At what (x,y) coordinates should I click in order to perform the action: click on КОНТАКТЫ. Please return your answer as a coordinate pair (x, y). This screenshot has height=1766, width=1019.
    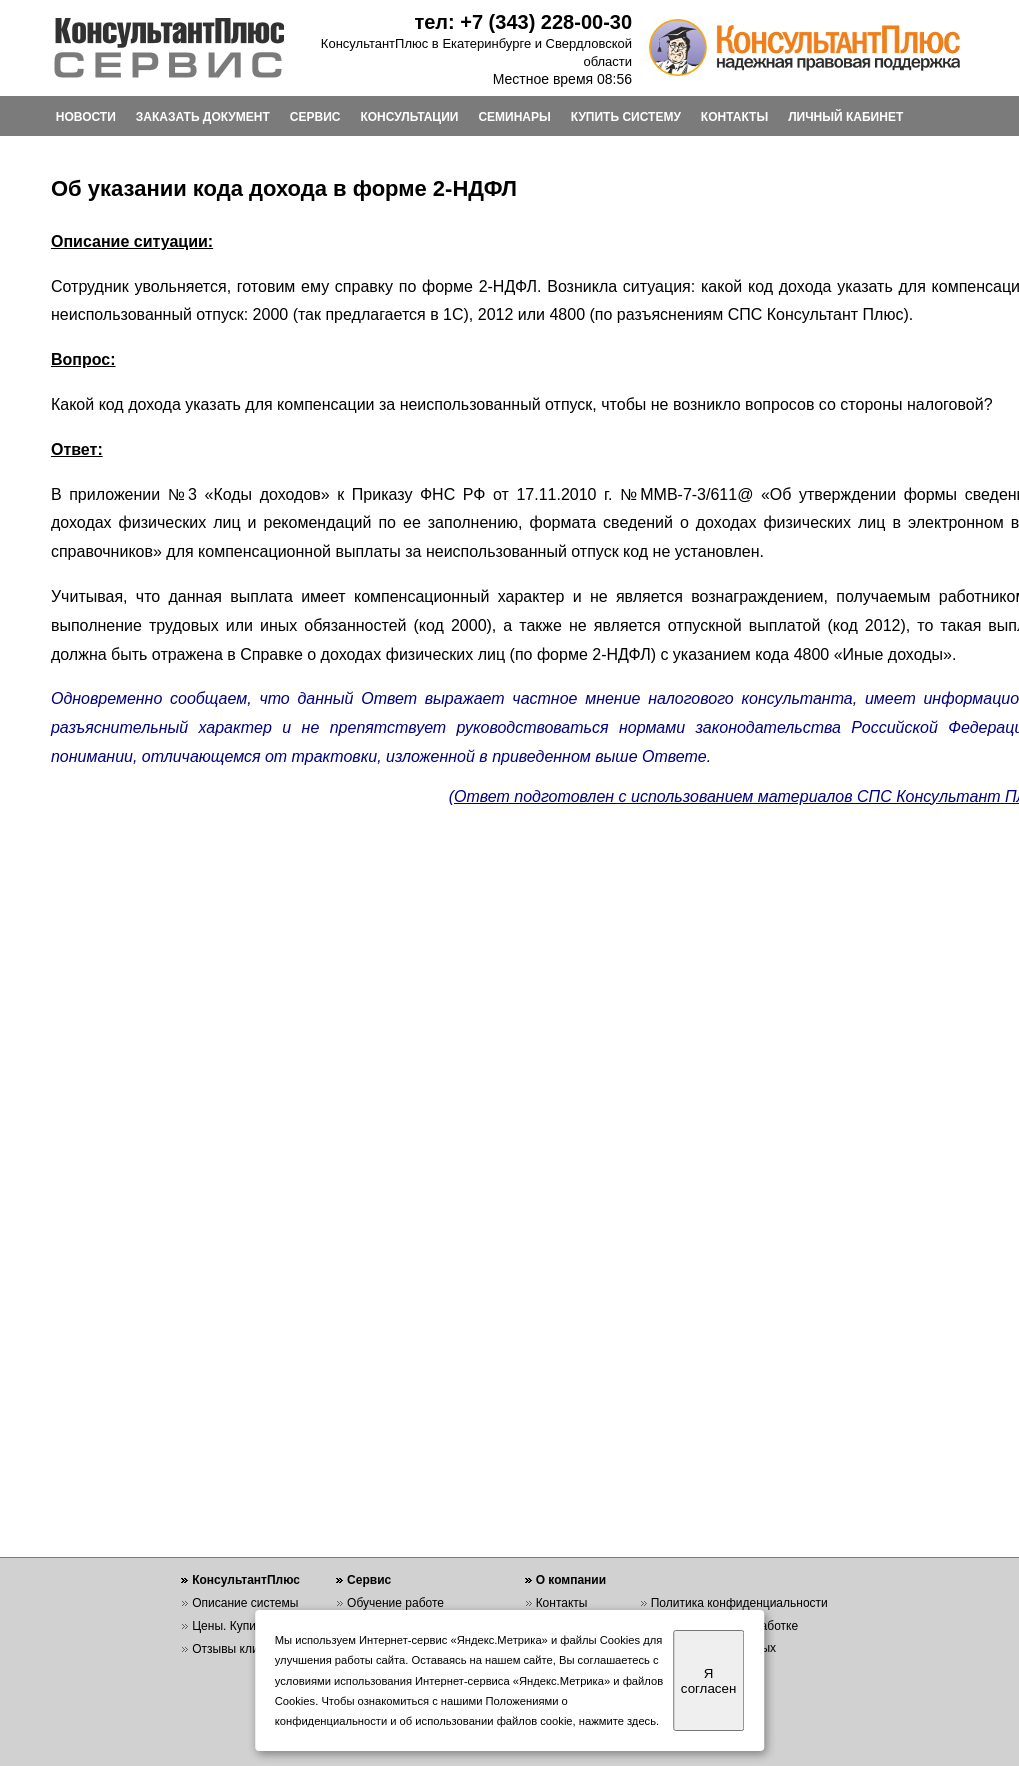
    Looking at the image, I should click on (734, 117).